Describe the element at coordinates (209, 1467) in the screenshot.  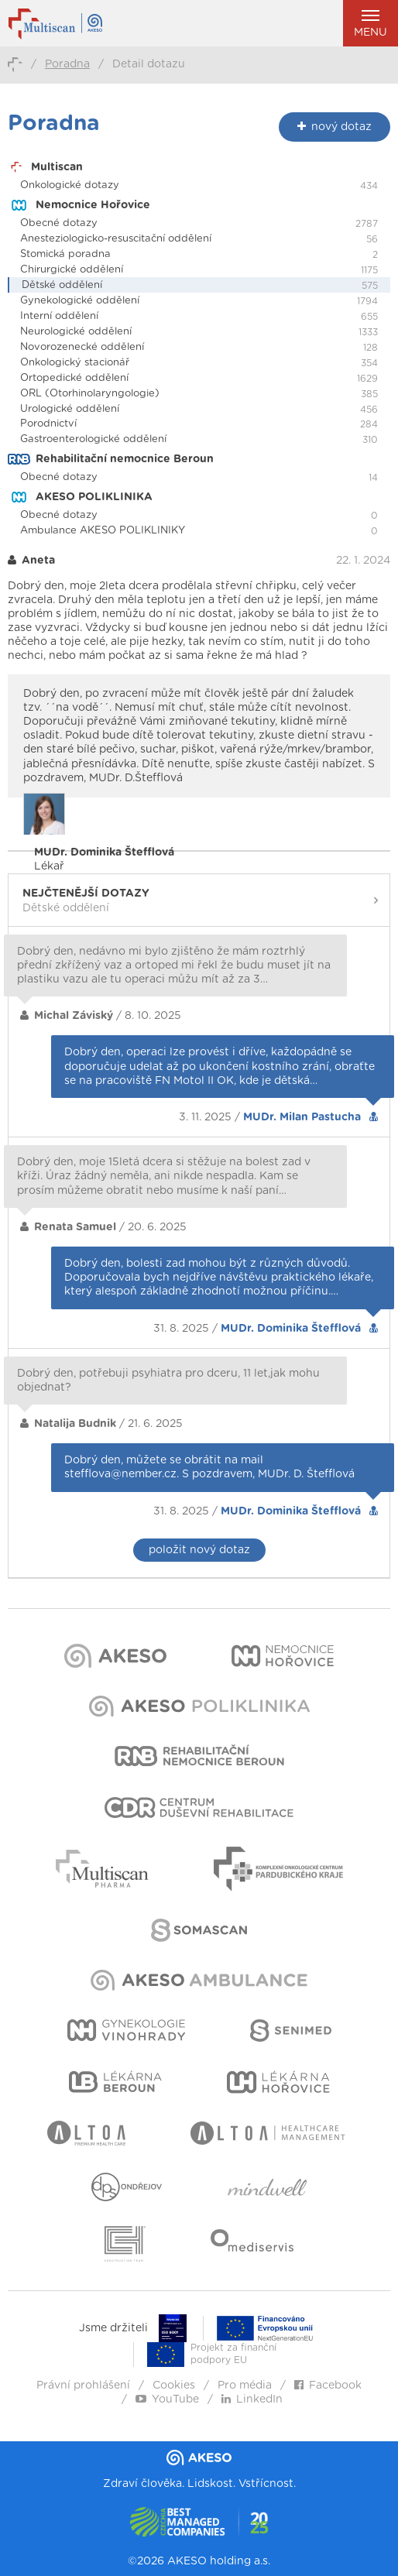
I see `Dobrý den, můžete se obrátit na mail stefflova@nember.cz. S pozdravem, MUDr. D. Štefflová` at that location.